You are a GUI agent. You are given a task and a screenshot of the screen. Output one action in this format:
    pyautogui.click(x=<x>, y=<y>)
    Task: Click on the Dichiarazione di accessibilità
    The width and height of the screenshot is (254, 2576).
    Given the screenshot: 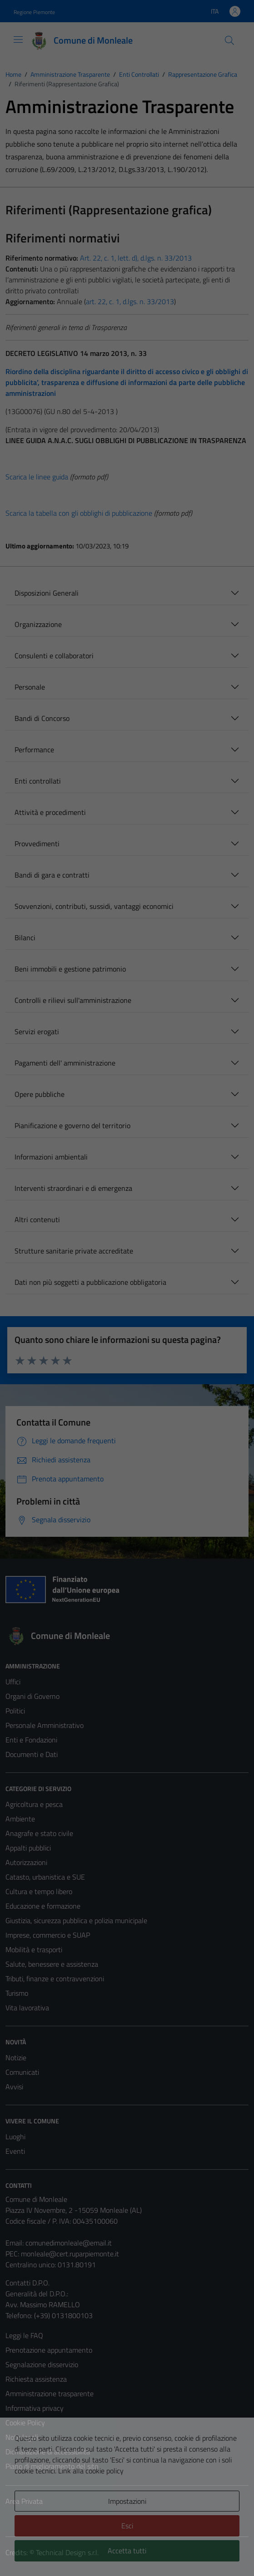 What is the action you would take?
    pyautogui.click(x=47, y=2451)
    